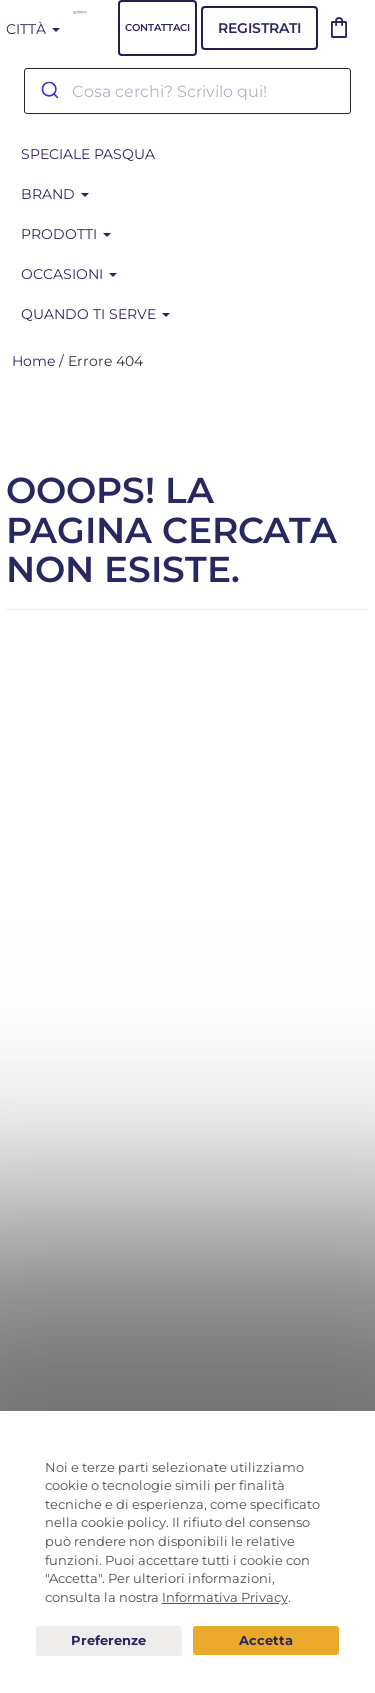  I want to click on Home, so click(33, 361).